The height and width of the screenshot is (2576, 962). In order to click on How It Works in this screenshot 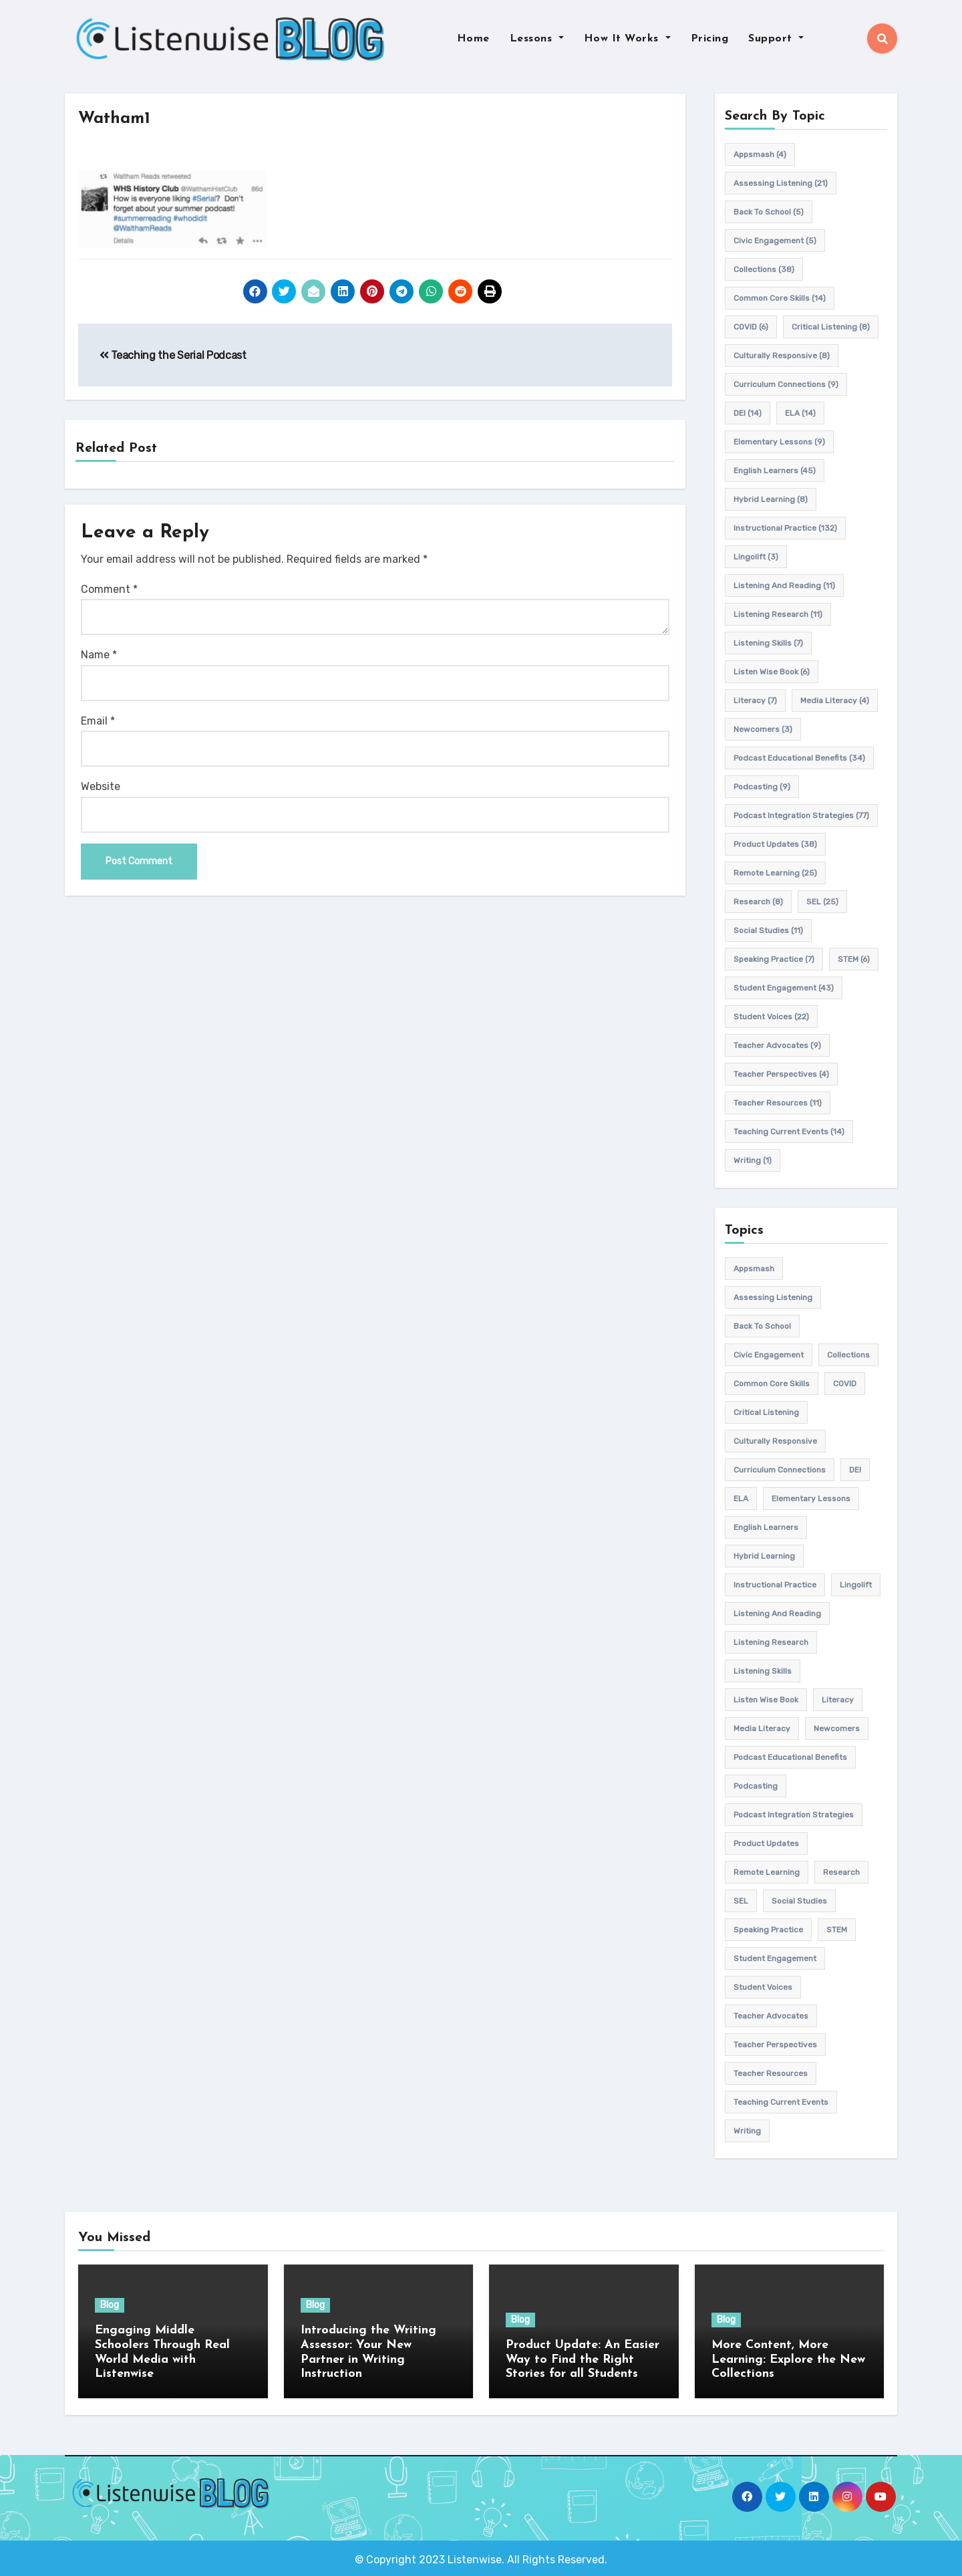, I will do `click(627, 38)`.